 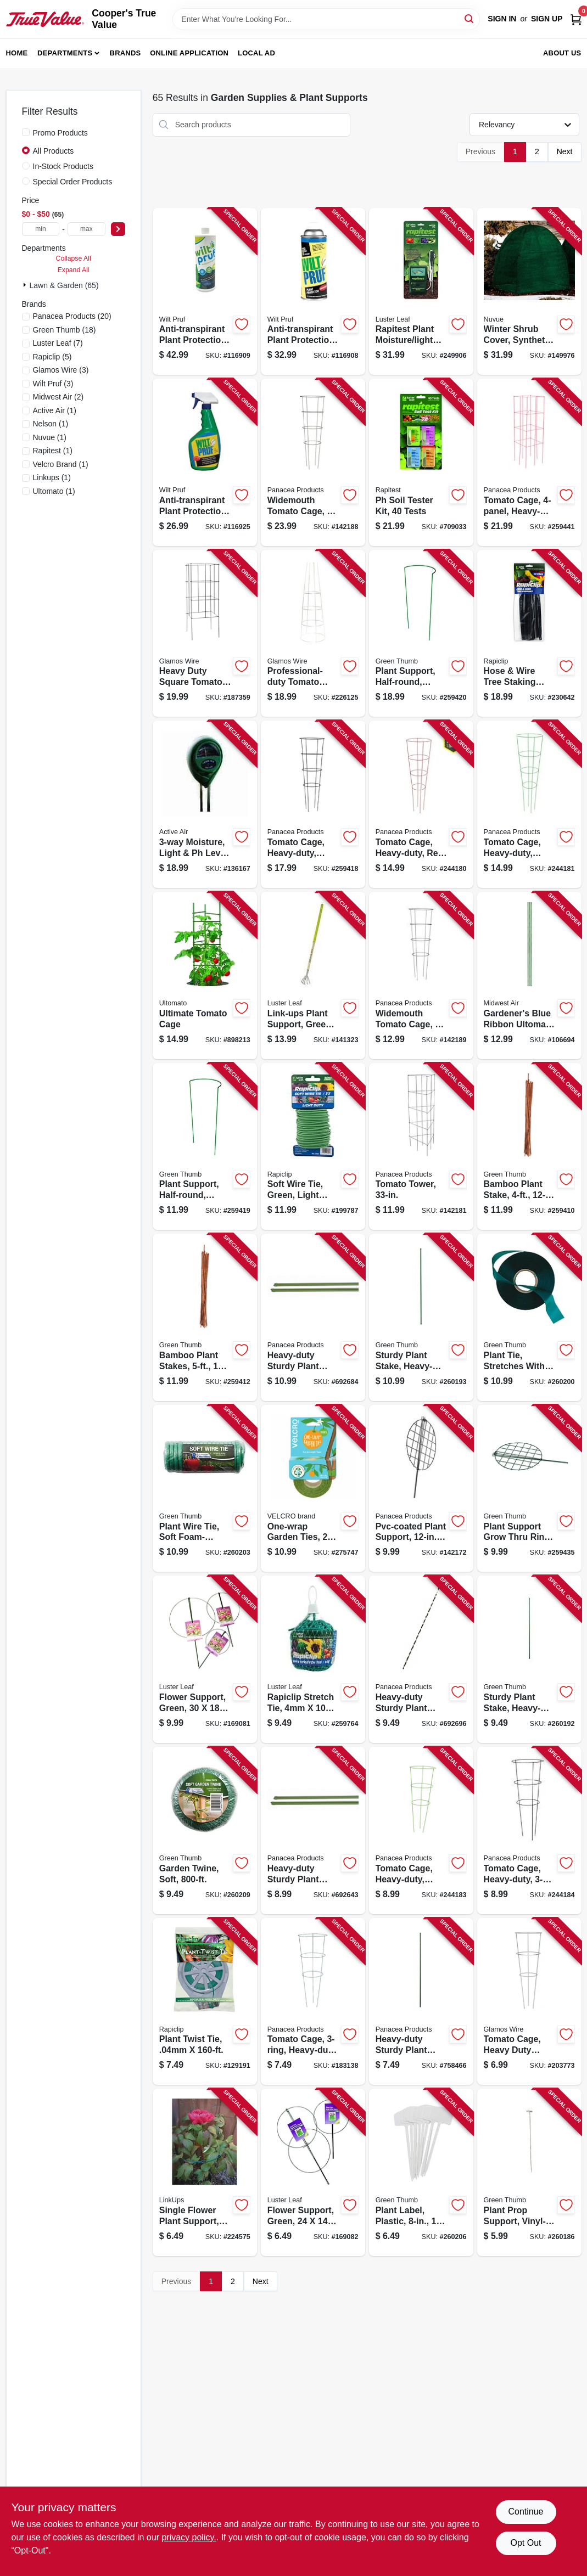 What do you see at coordinates (529, 2001) in the screenshot?
I see `[Go to tomato-cage-heavy-duty-galvanized-wire-024114740096-203773 product page]` at bounding box center [529, 2001].